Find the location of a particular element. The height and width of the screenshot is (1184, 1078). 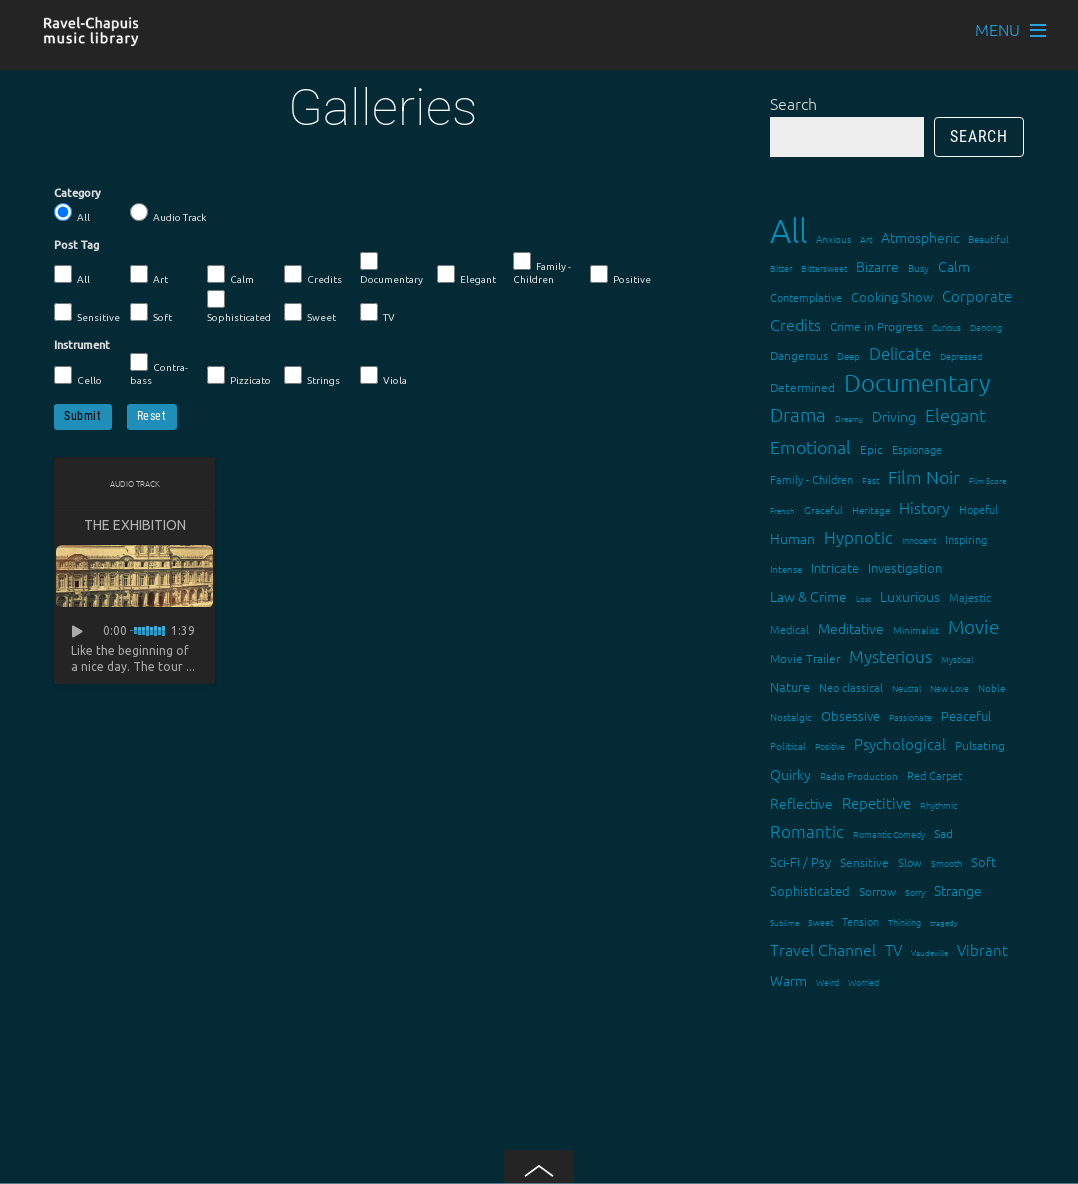

Peaceful [Peaceful (23 items)] is located at coordinates (966, 715).